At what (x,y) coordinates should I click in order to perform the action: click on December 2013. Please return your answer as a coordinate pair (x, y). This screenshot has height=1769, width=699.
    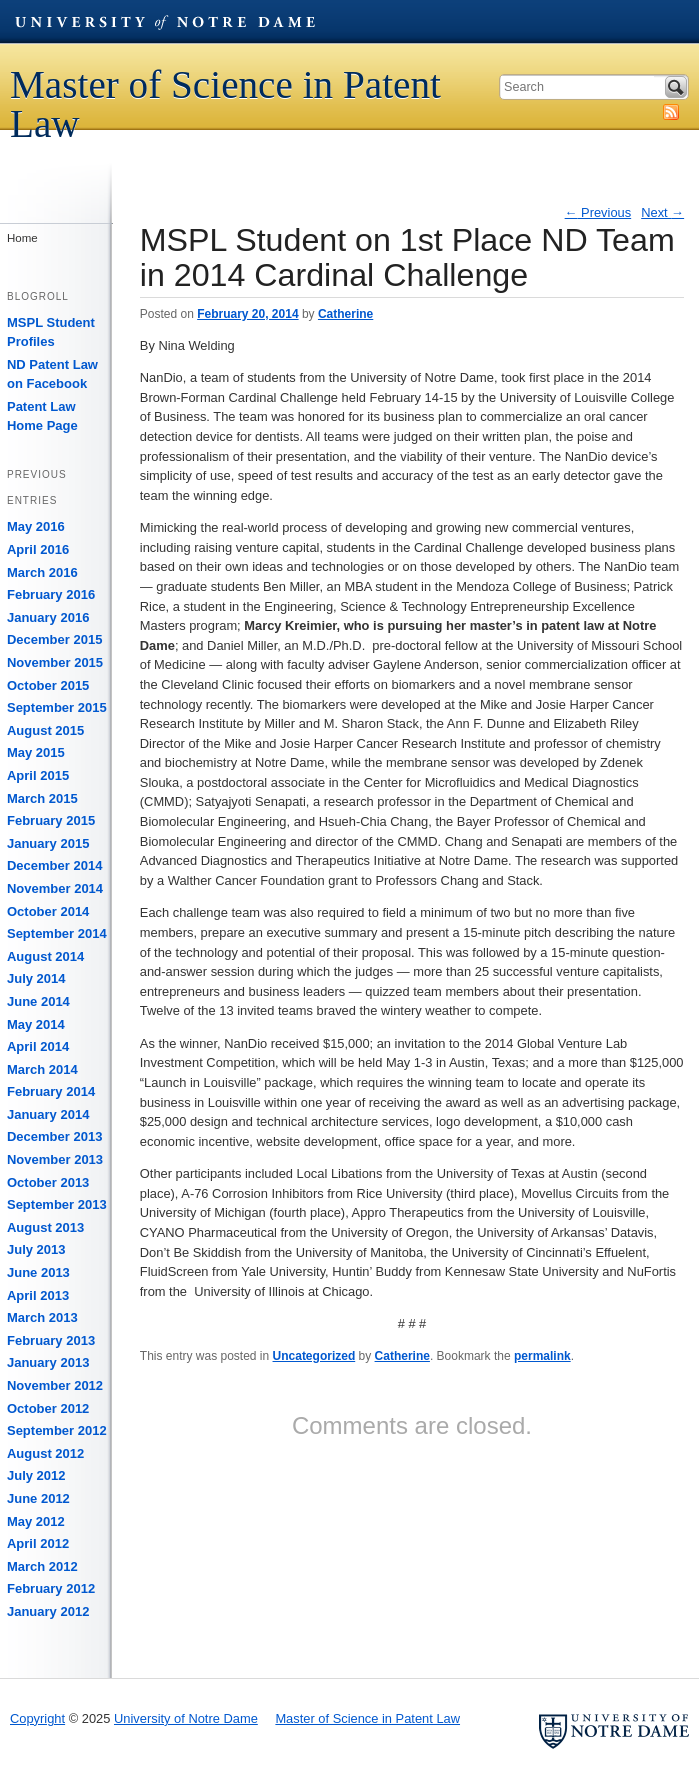
    Looking at the image, I should click on (54, 1136).